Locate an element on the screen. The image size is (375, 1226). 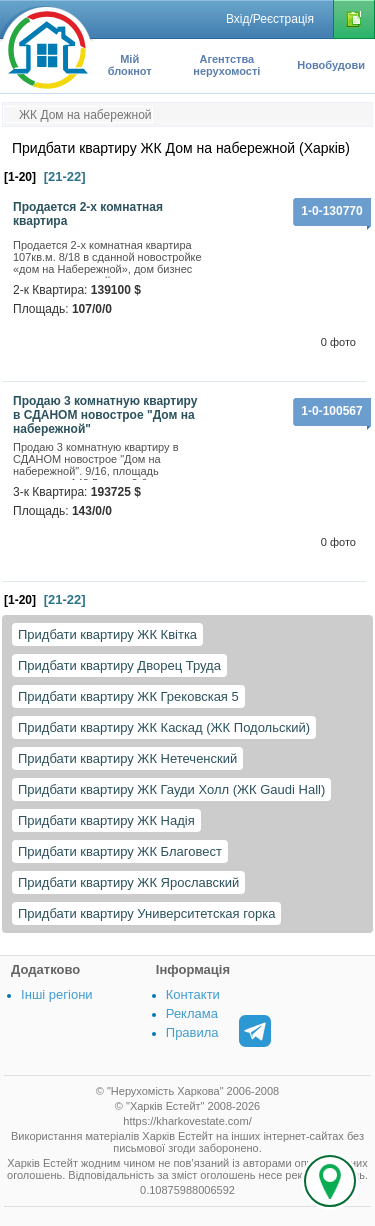
Продается 2-х комнатная квартира is located at coordinates (88, 214).